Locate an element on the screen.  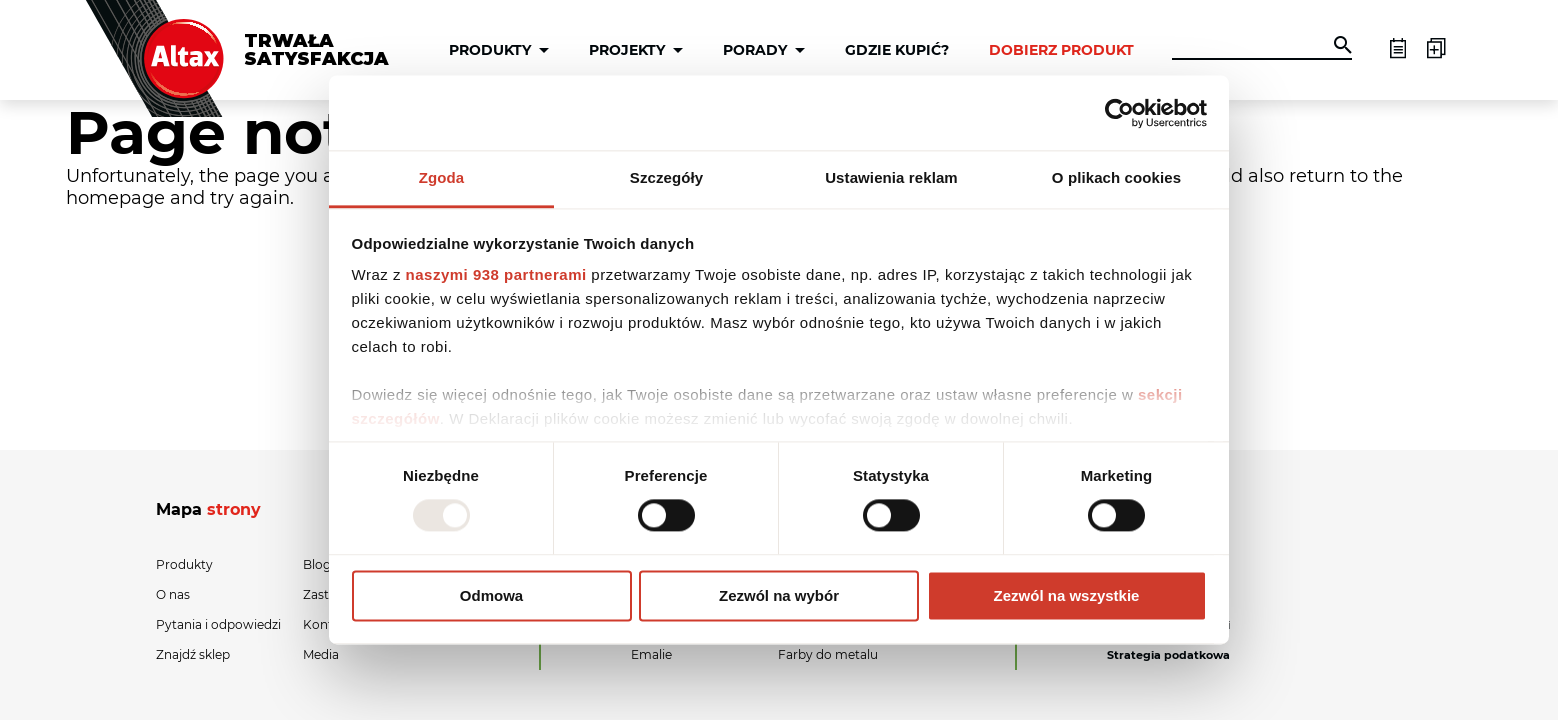
Zezwól na wszystkie is located at coordinates (1067, 595).